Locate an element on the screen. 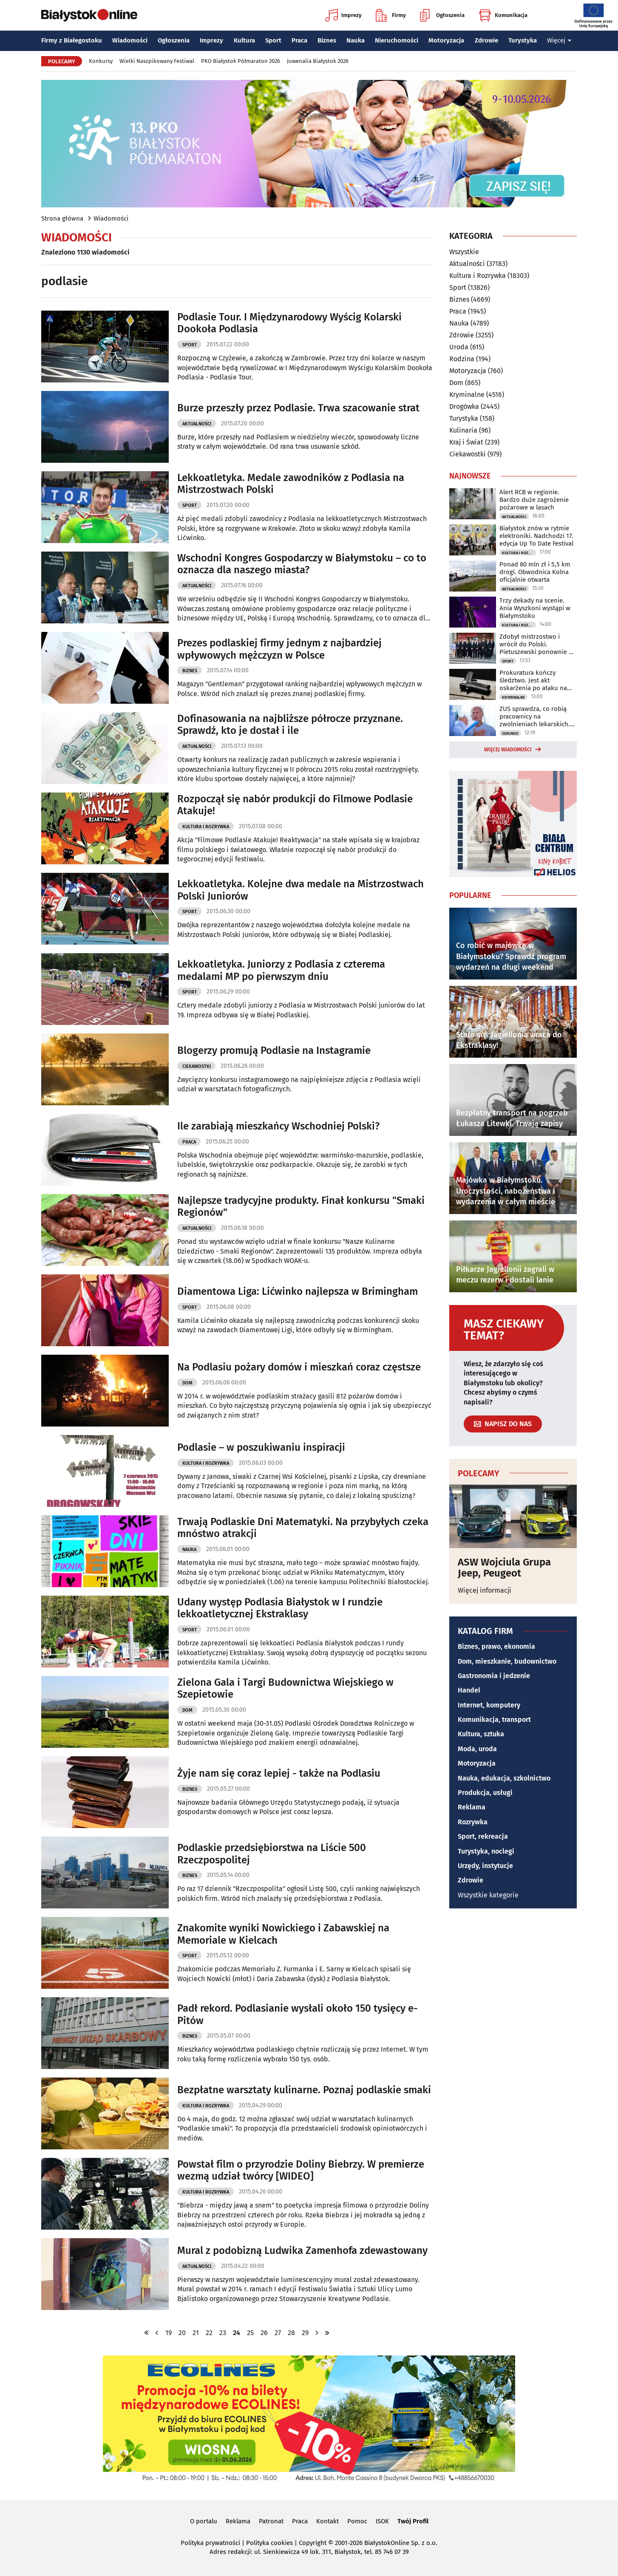 The width and height of the screenshot is (618, 2576). Lekkoatletyka. Kolejne dwa medale na Mistrzostwach Polski Juniorów is located at coordinates (300, 890).